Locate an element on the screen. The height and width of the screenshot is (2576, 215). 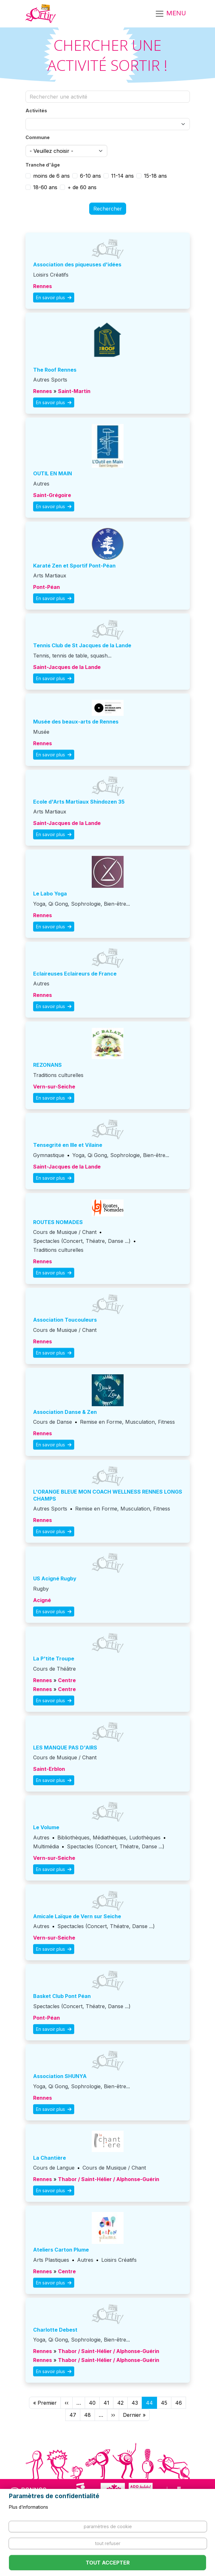
Vern-sur-Seiche is located at coordinates (54, 1086).